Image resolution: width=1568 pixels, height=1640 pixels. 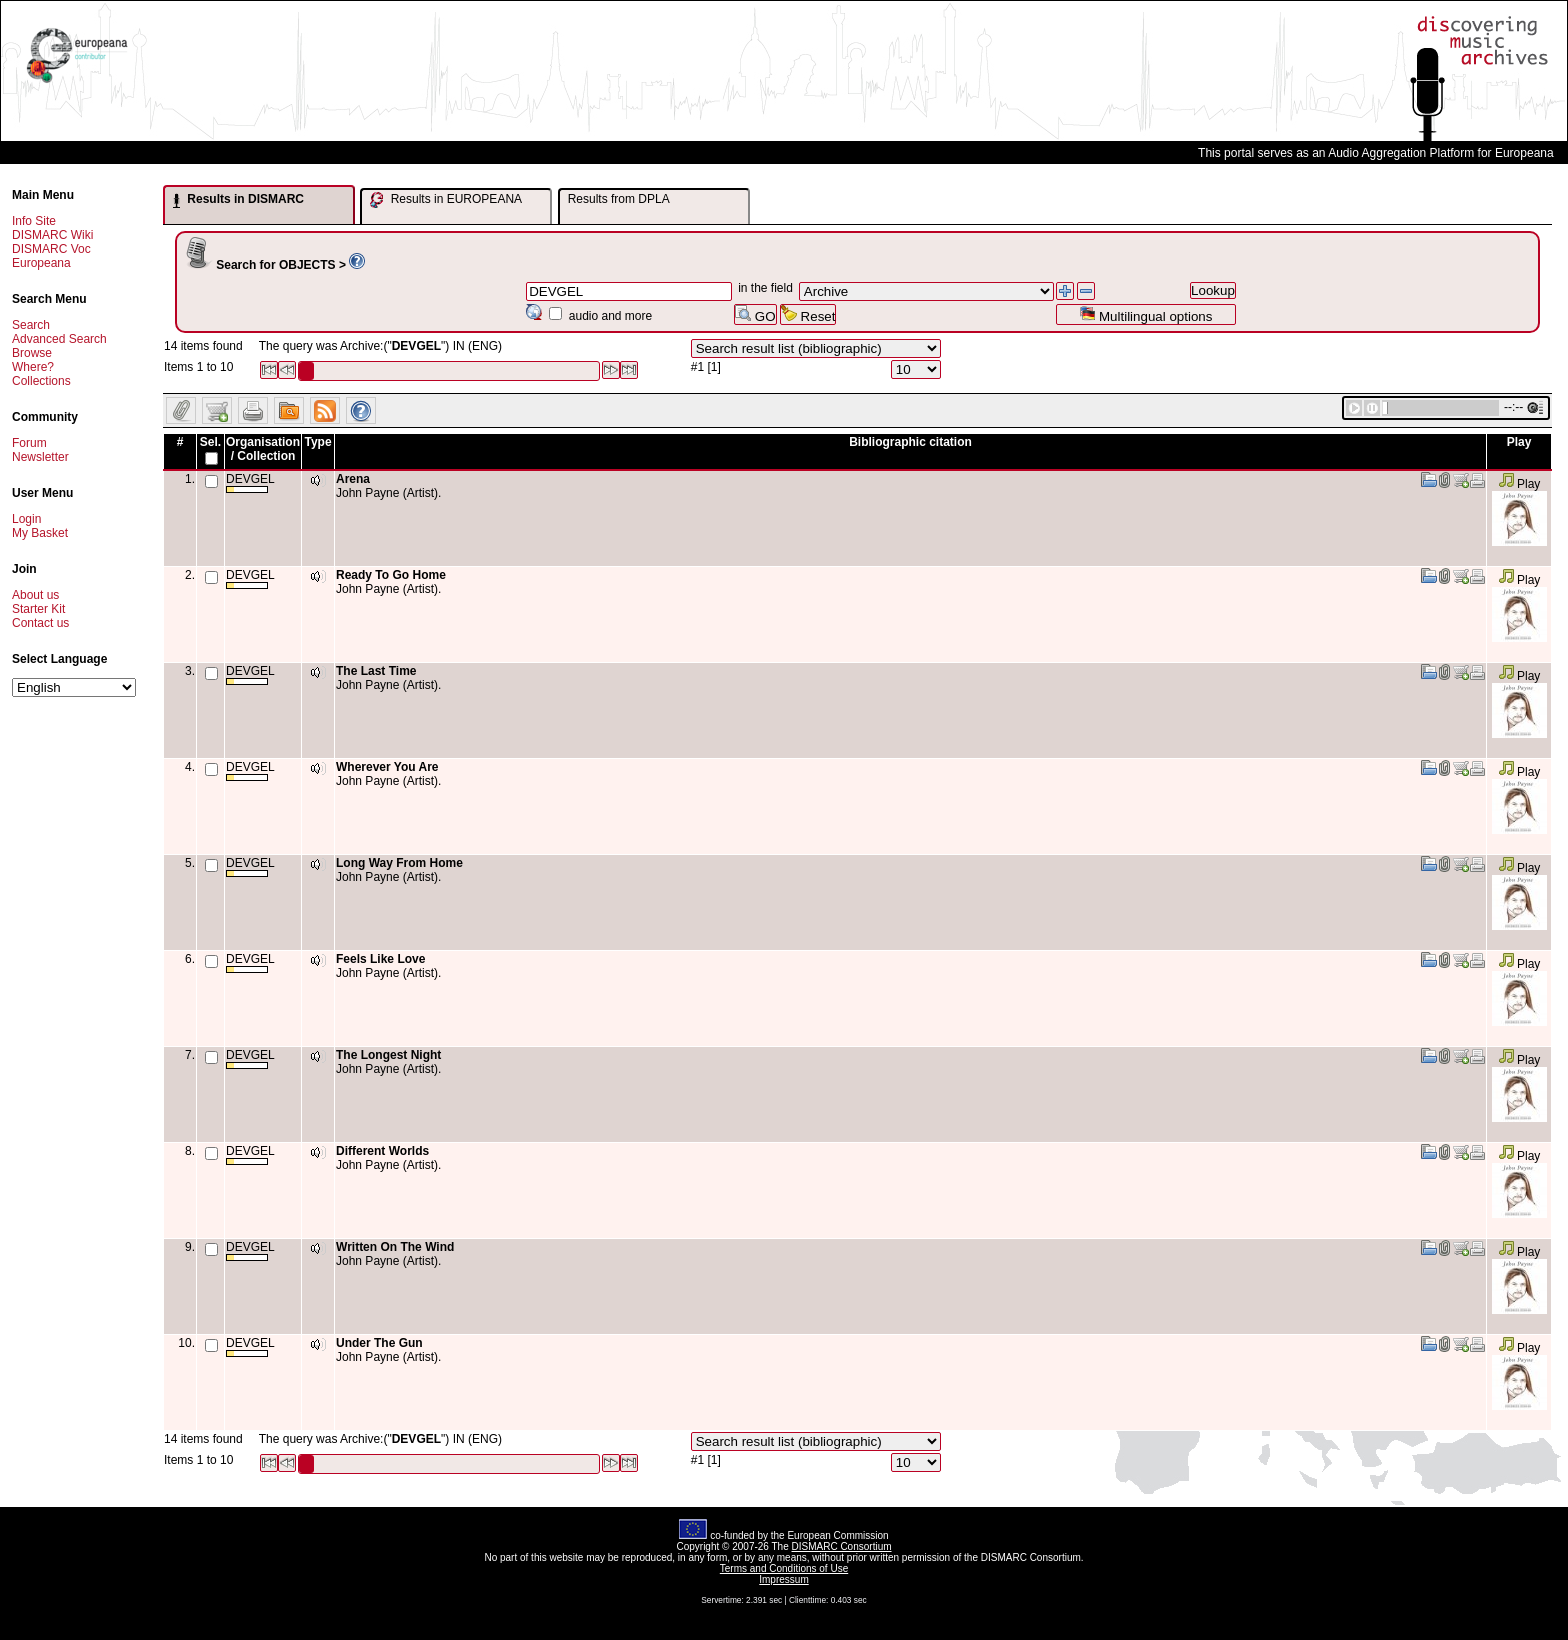 What do you see at coordinates (1145, 314) in the screenshot?
I see `Multilingual options` at bounding box center [1145, 314].